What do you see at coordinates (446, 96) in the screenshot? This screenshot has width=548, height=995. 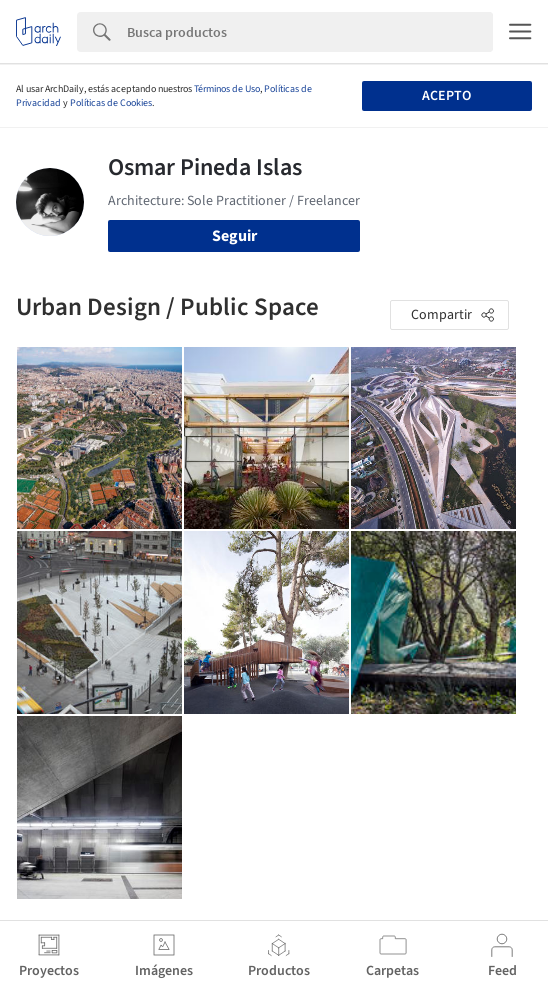 I see `Acepto` at bounding box center [446, 96].